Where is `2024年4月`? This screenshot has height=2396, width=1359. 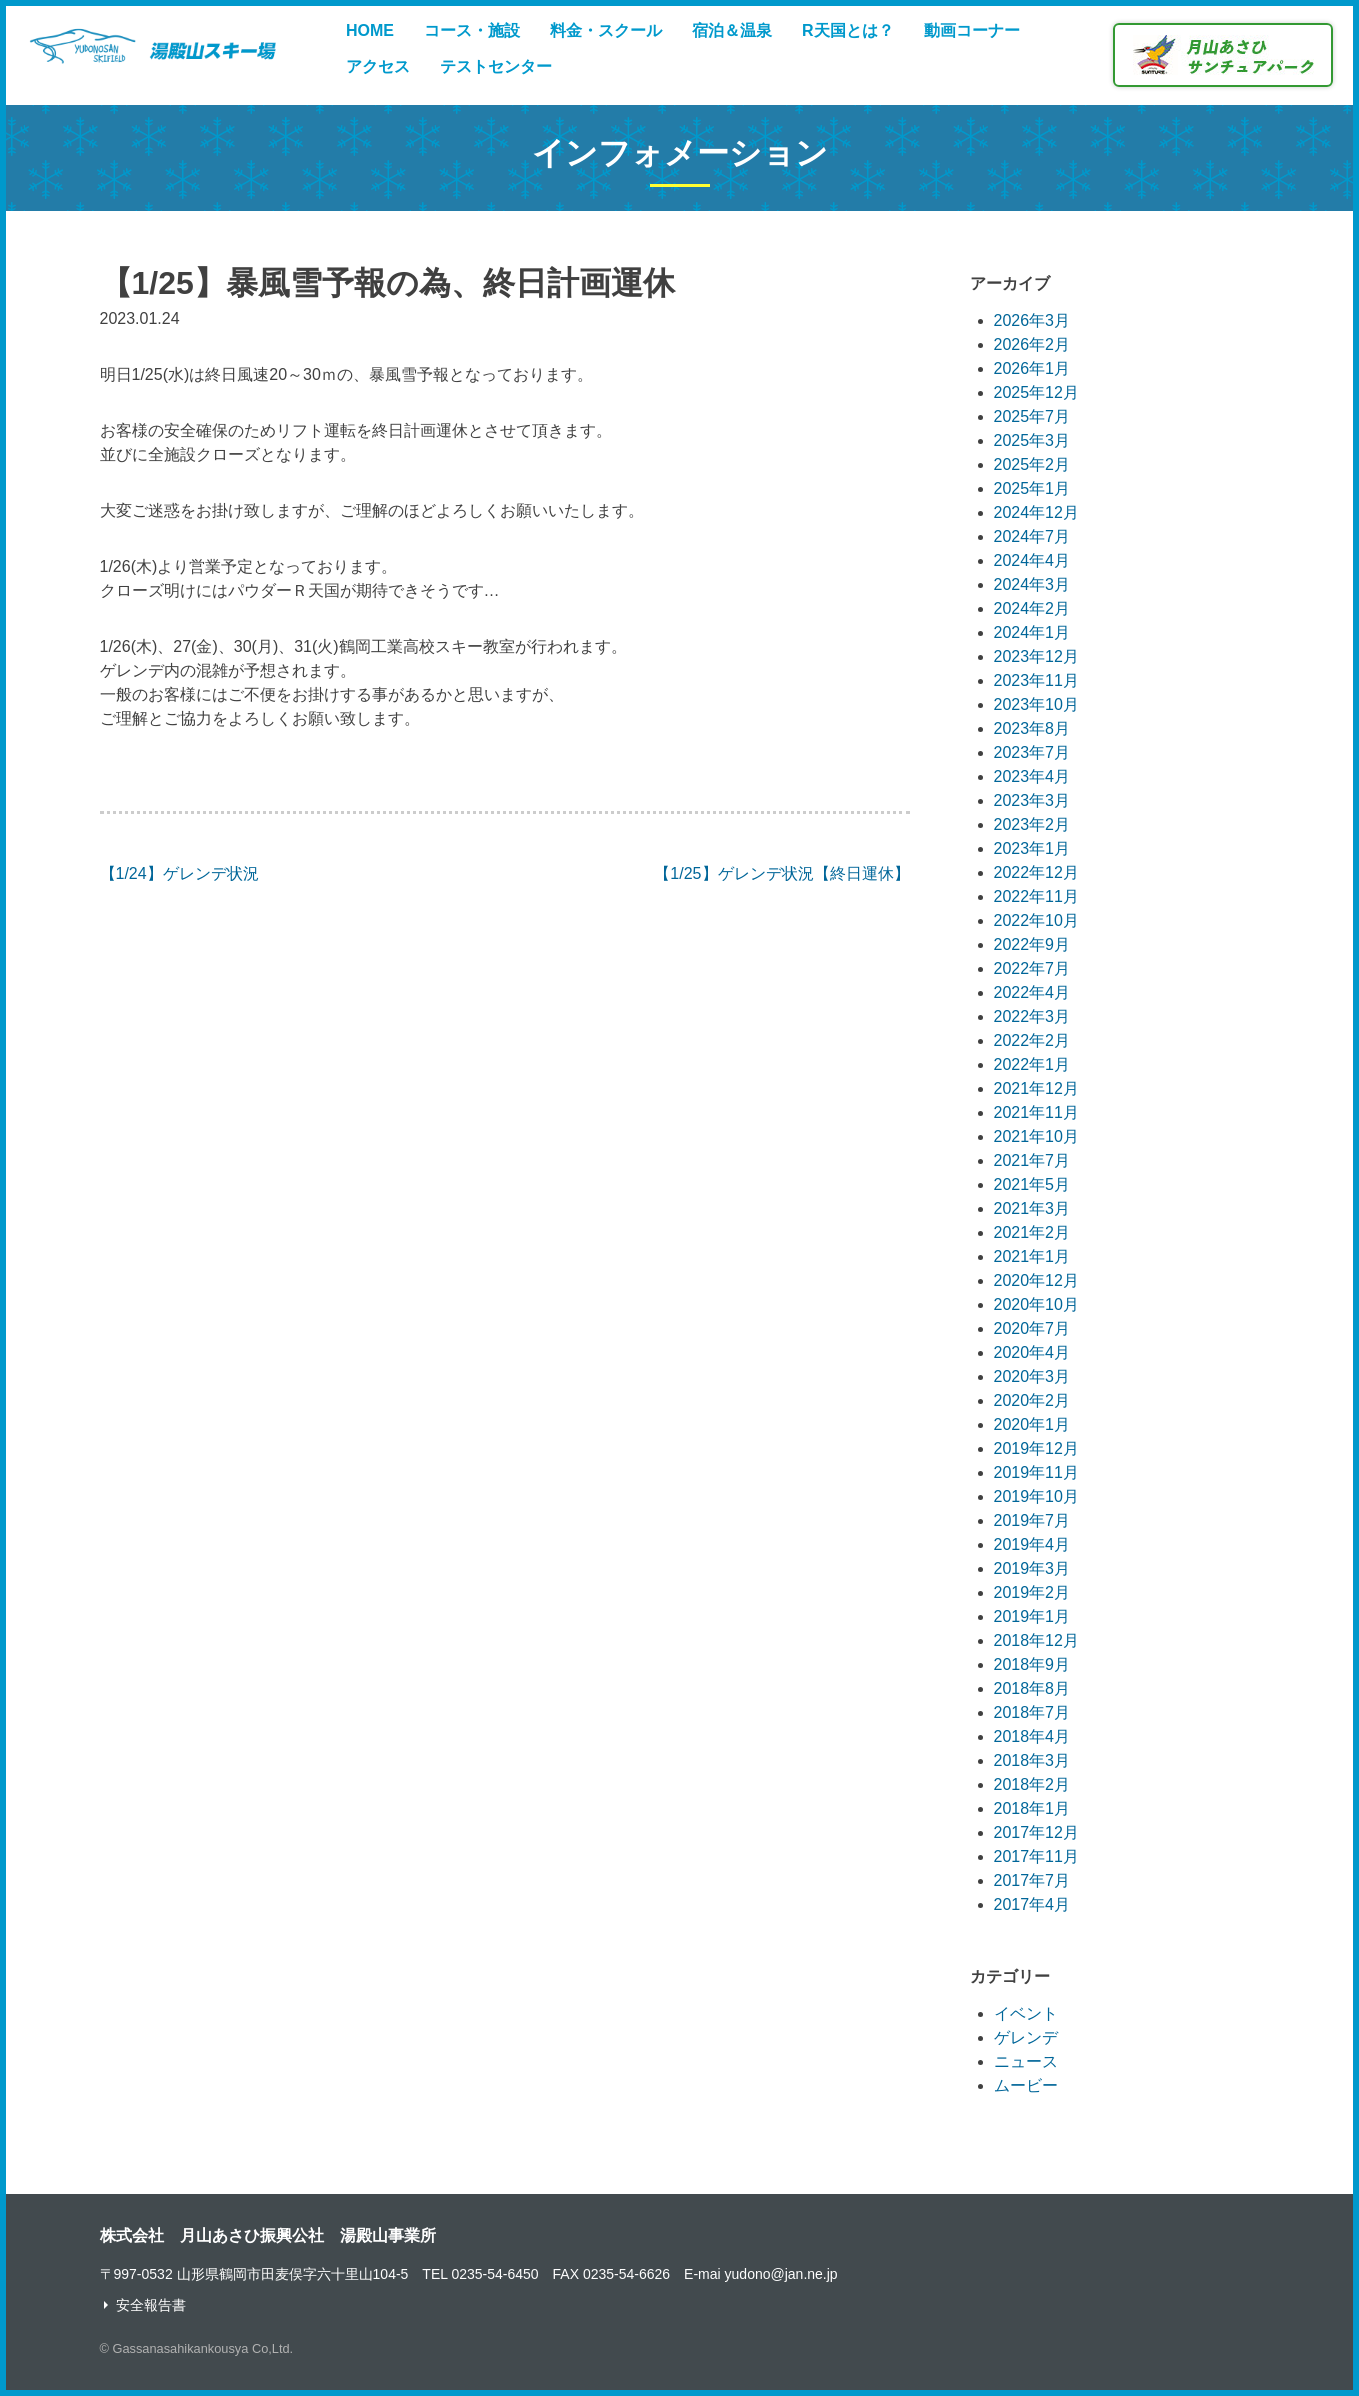
2024年4月 is located at coordinates (1032, 560).